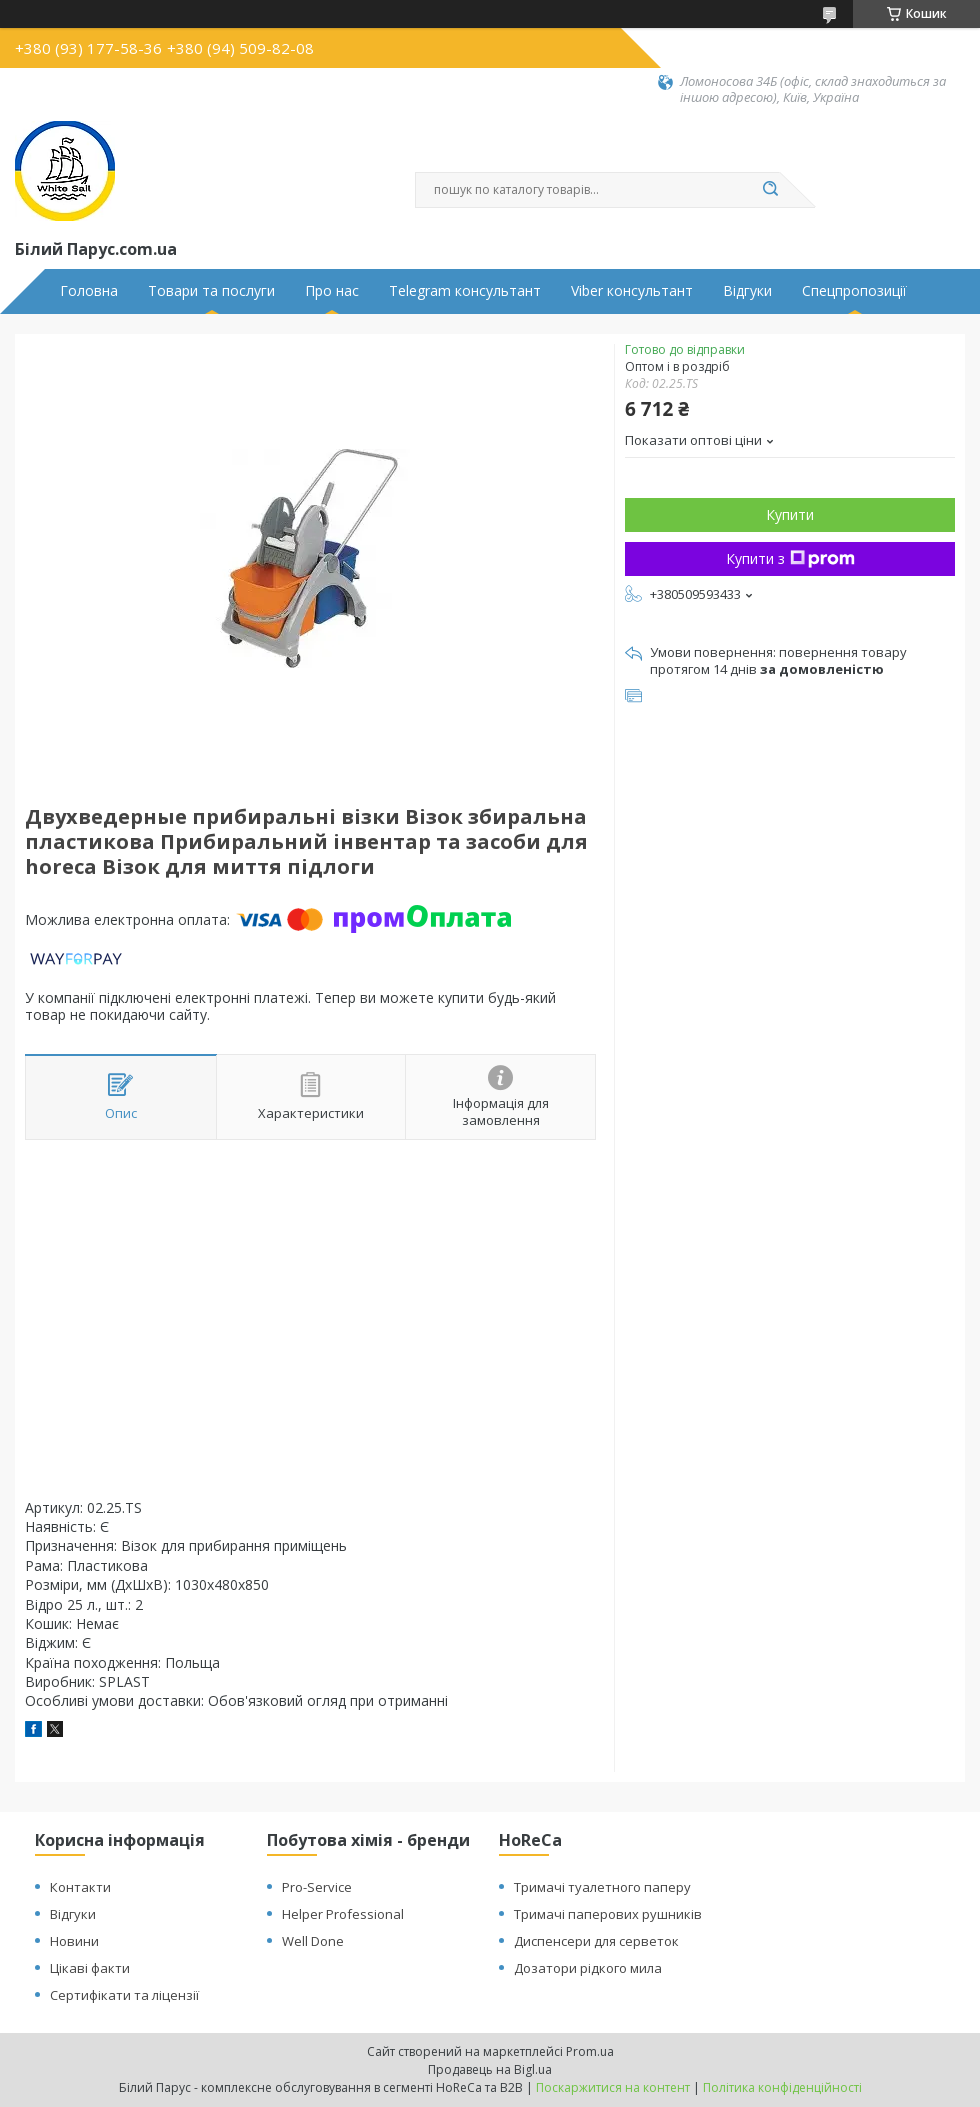 This screenshot has width=980, height=2107. I want to click on Поскаржитися на контент, so click(613, 2087).